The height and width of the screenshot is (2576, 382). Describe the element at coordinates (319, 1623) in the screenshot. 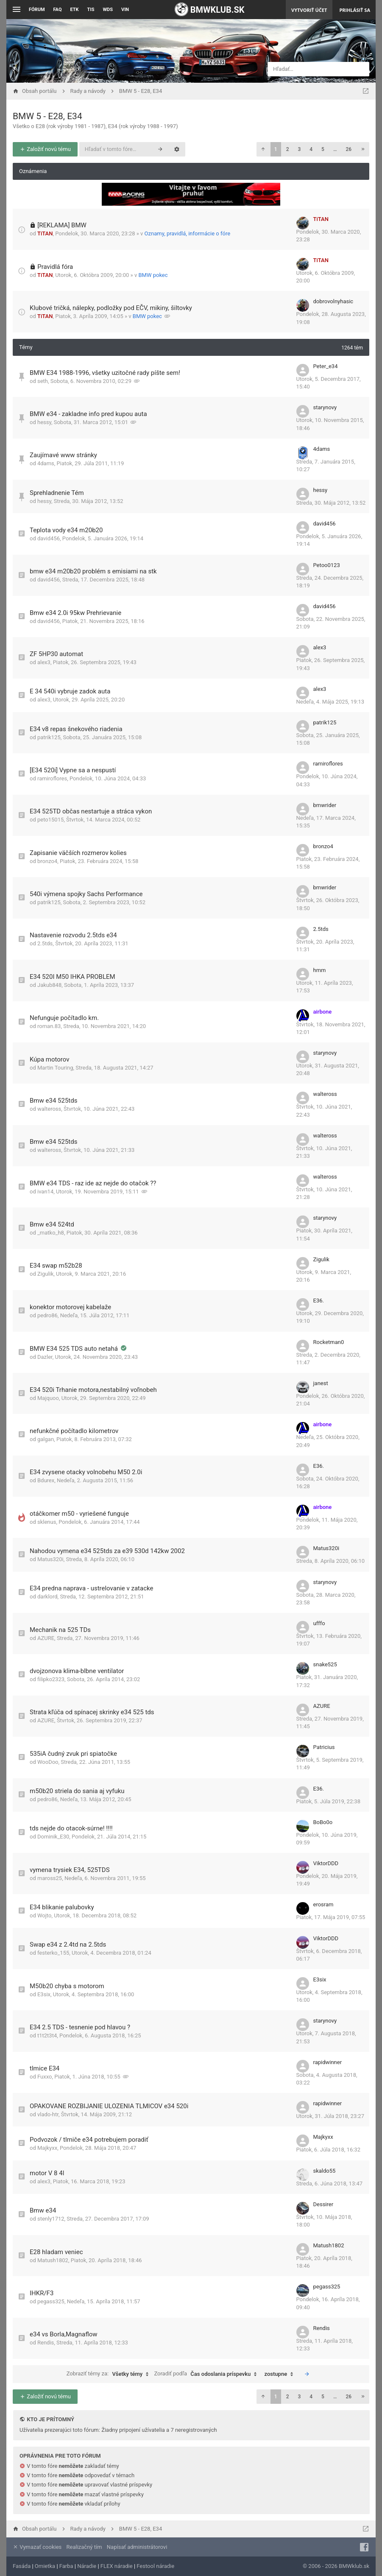

I see `ufffo` at that location.